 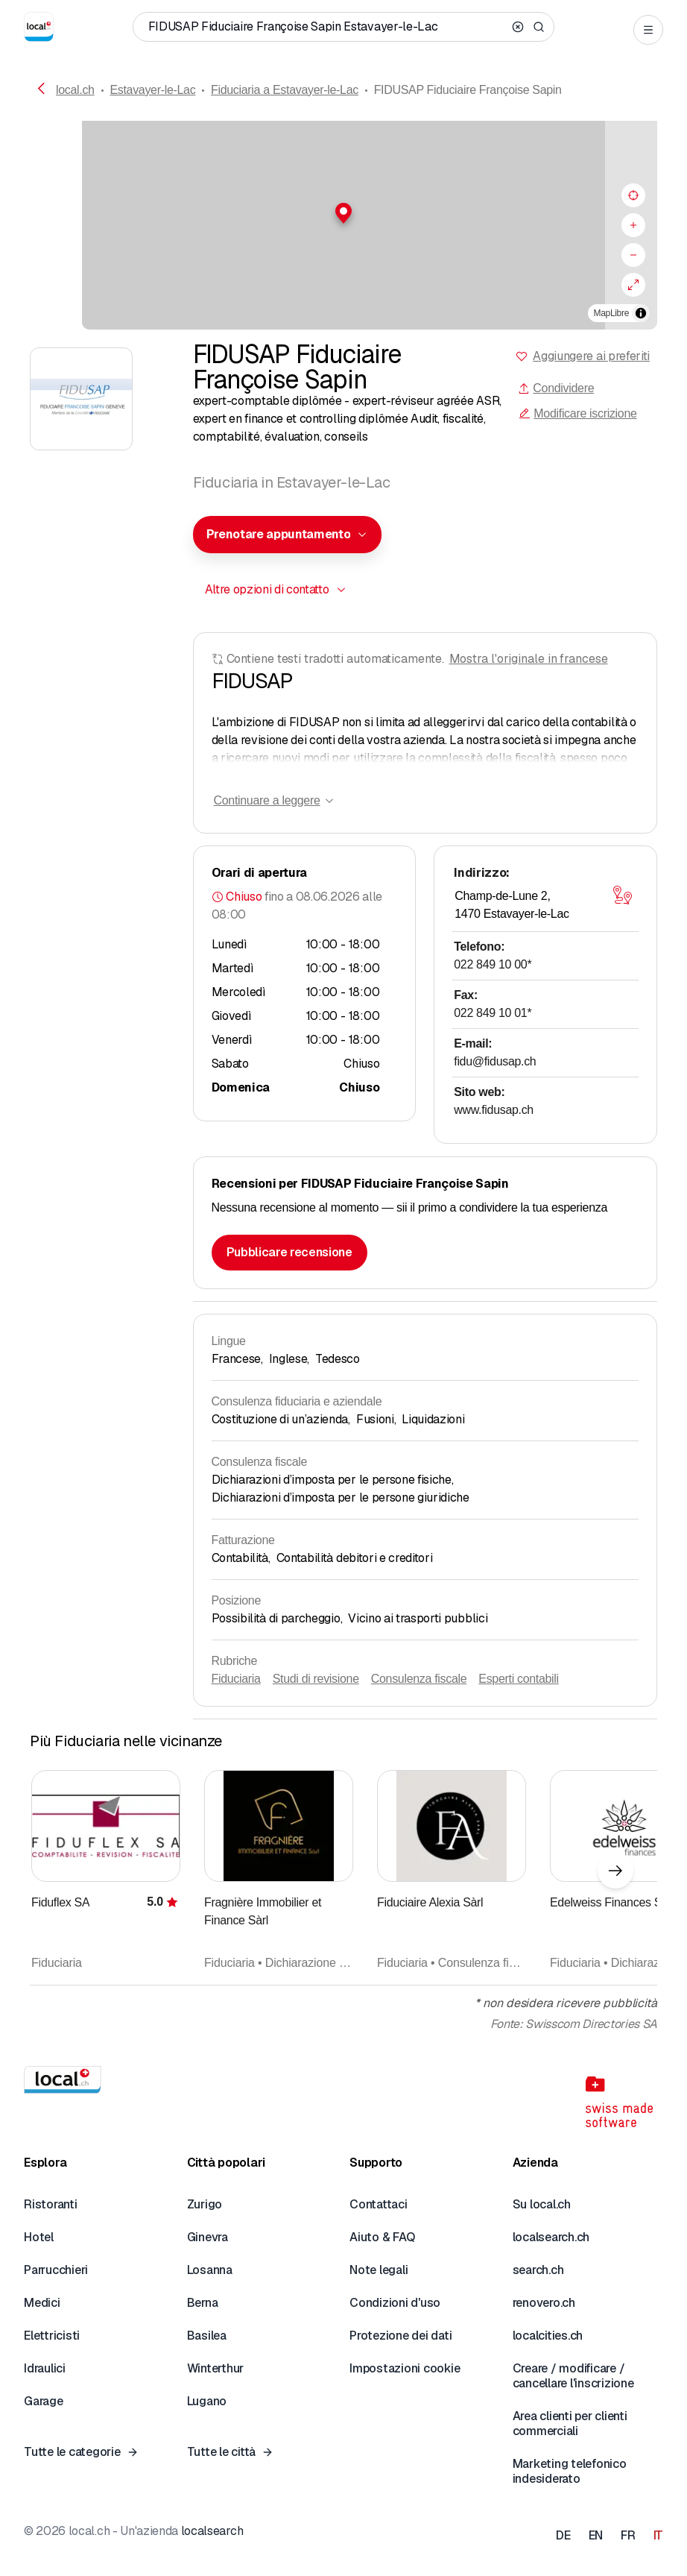 What do you see at coordinates (494, 1109) in the screenshot?
I see `www.fidusap.ch` at bounding box center [494, 1109].